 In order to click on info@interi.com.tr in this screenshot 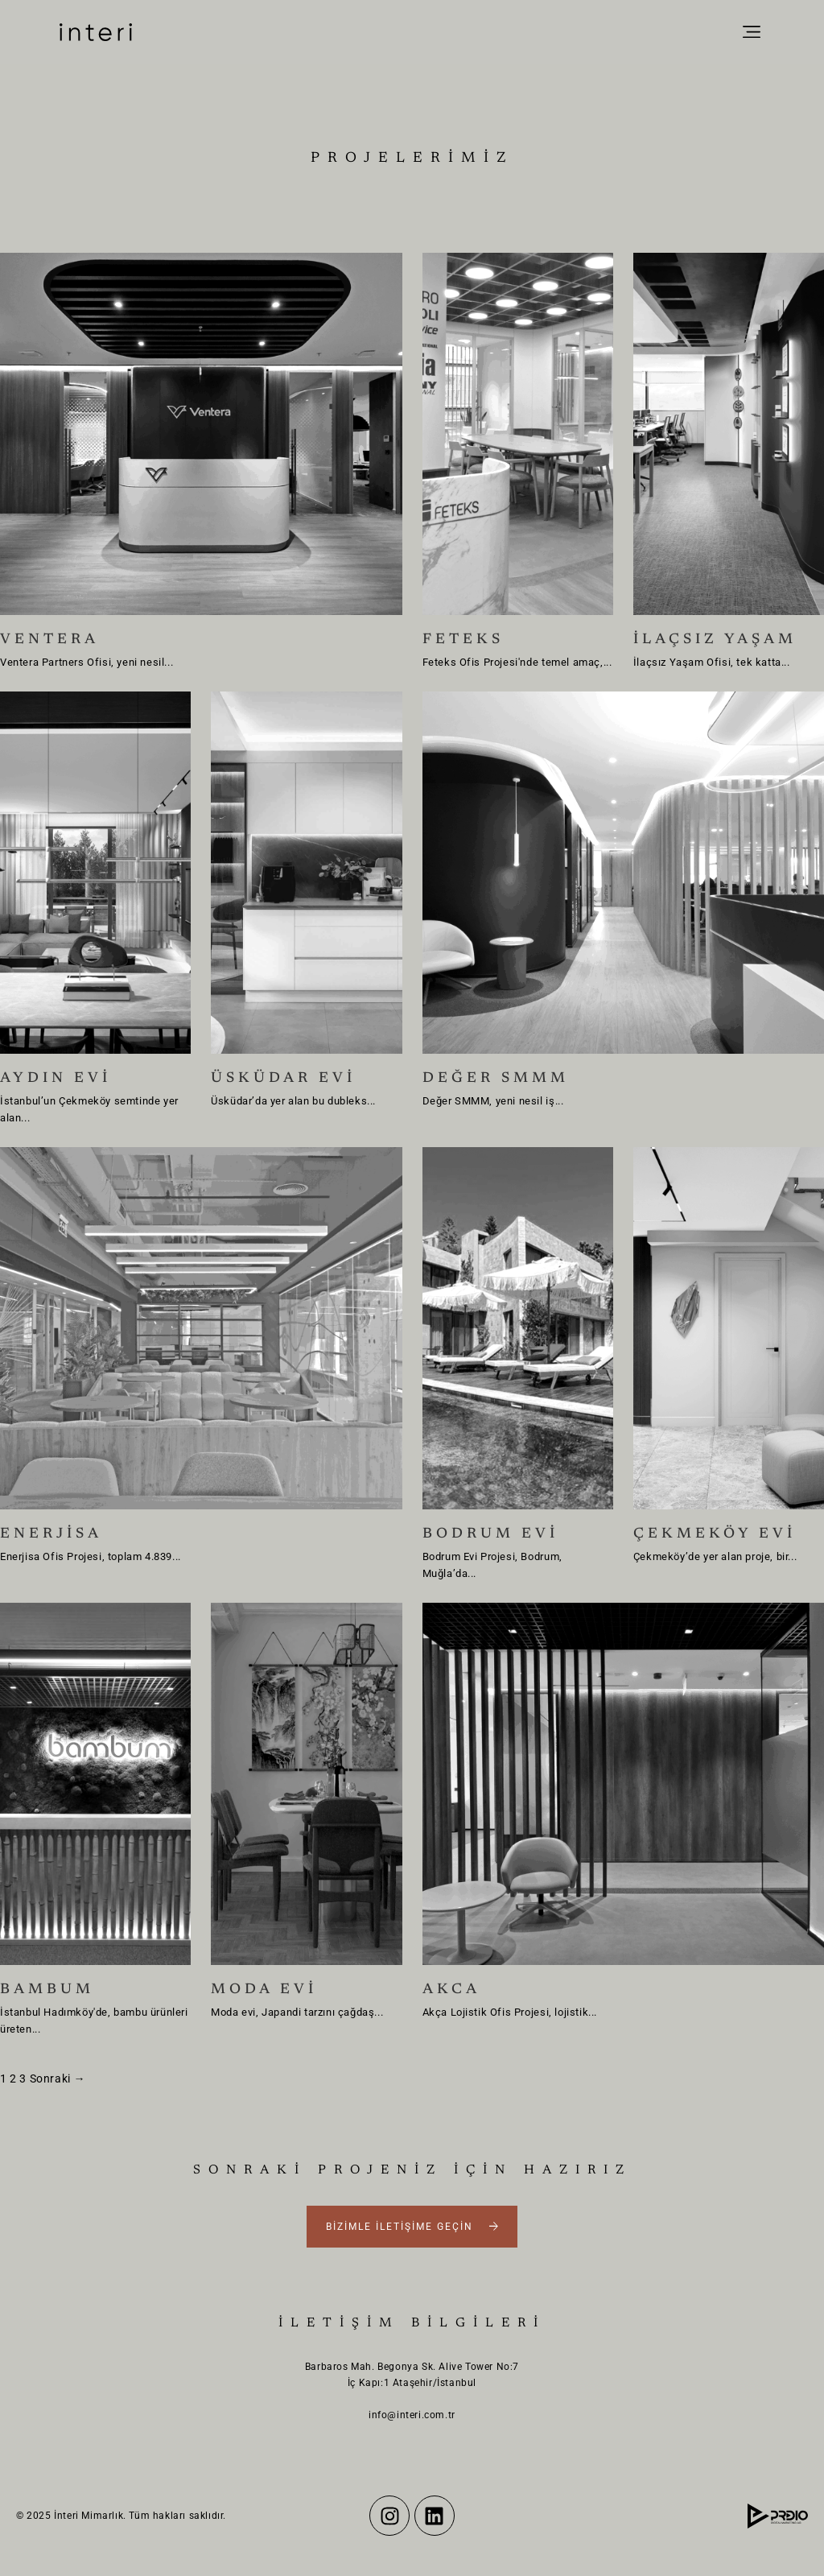, I will do `click(412, 2415)`.